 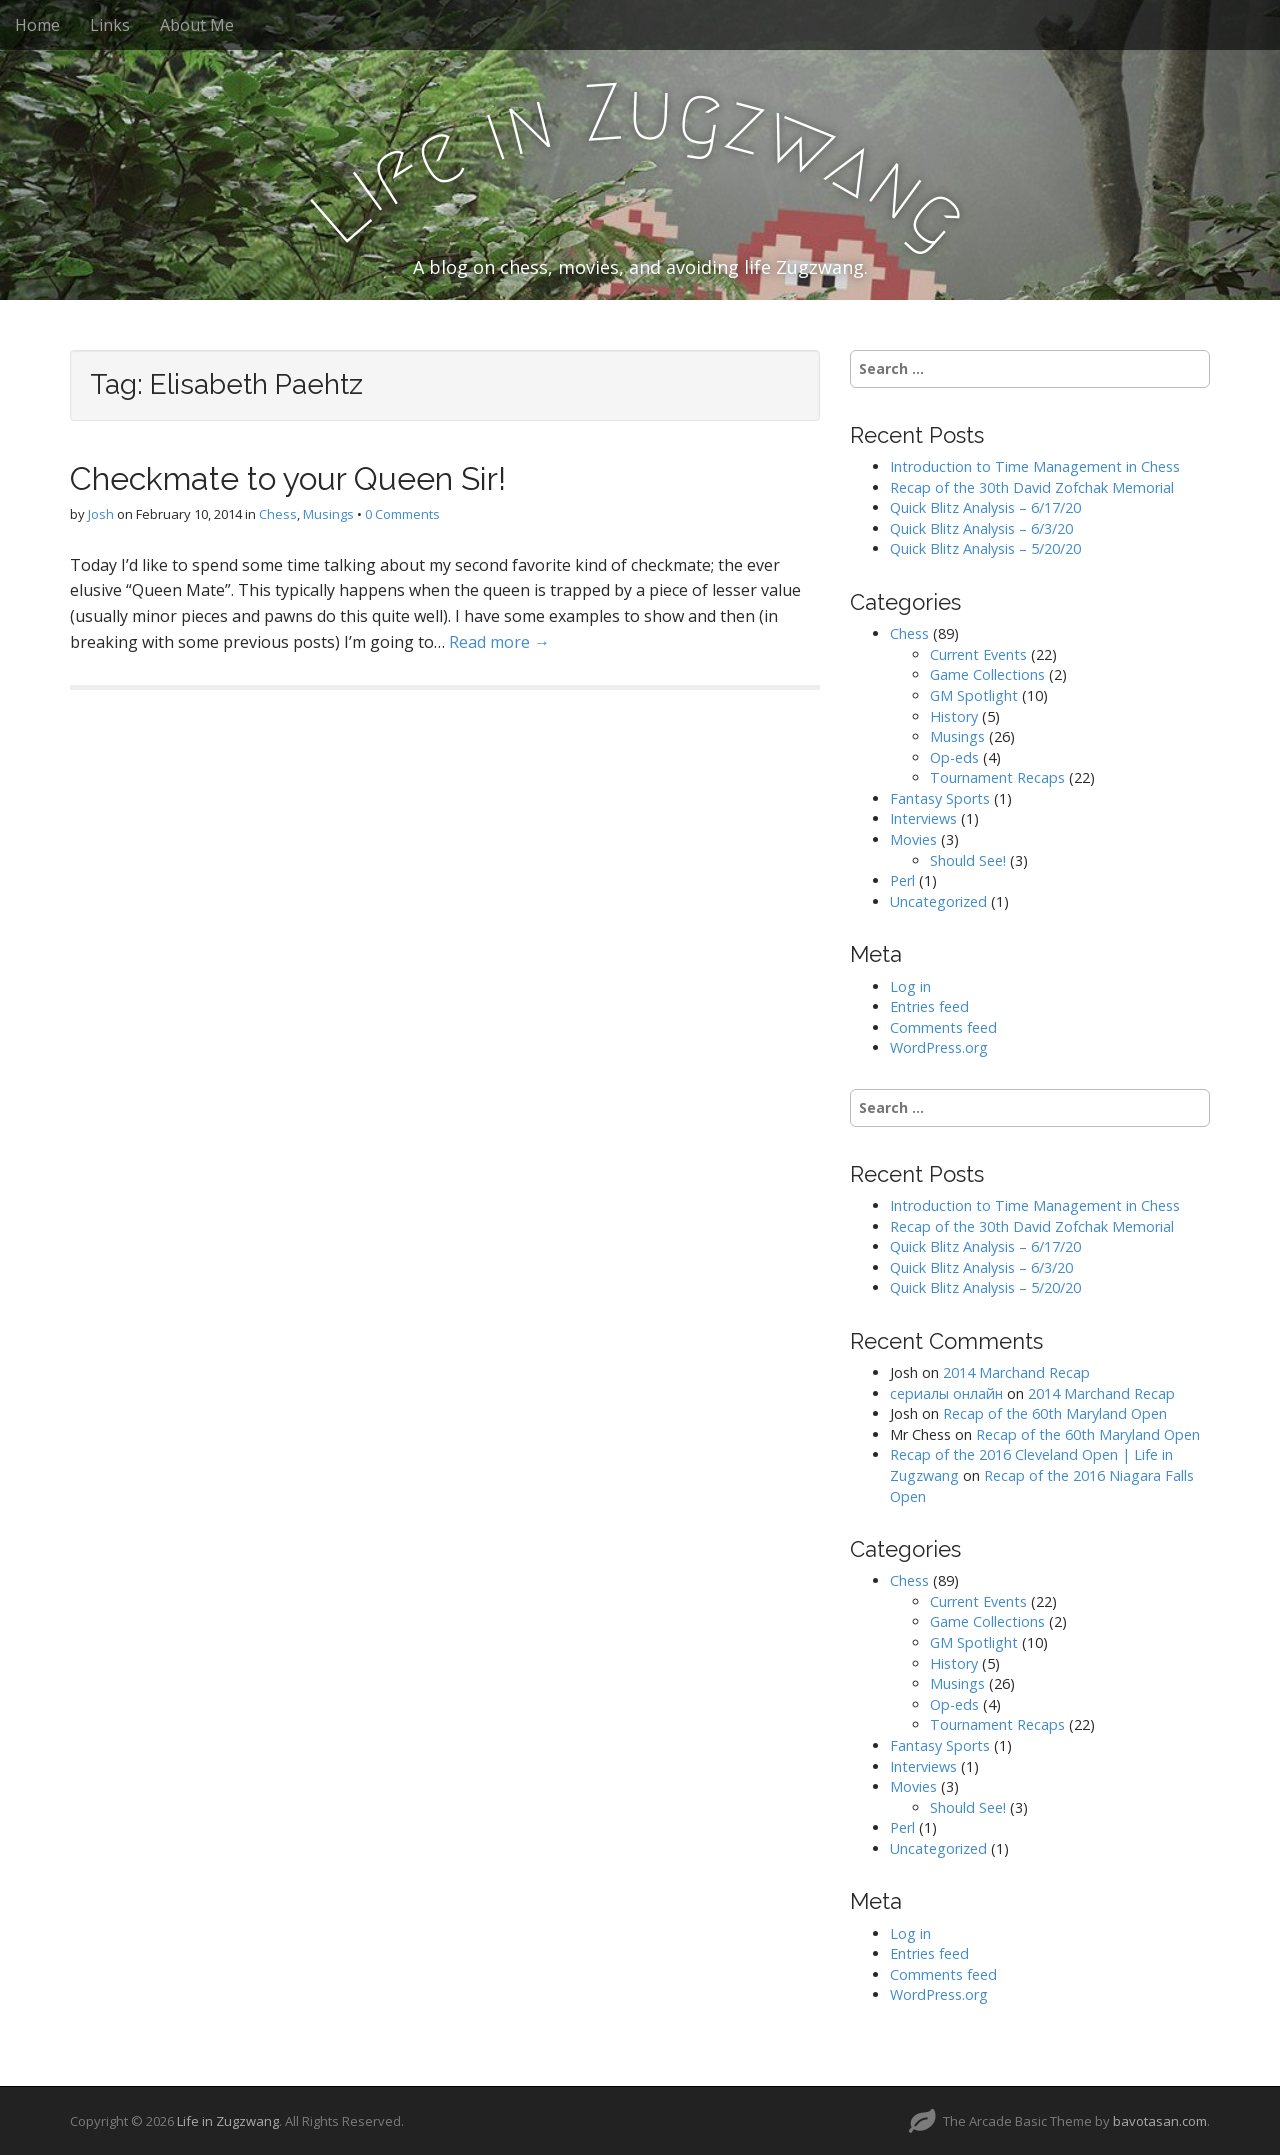 I want to click on WordPress.org, so click(x=939, y=1047).